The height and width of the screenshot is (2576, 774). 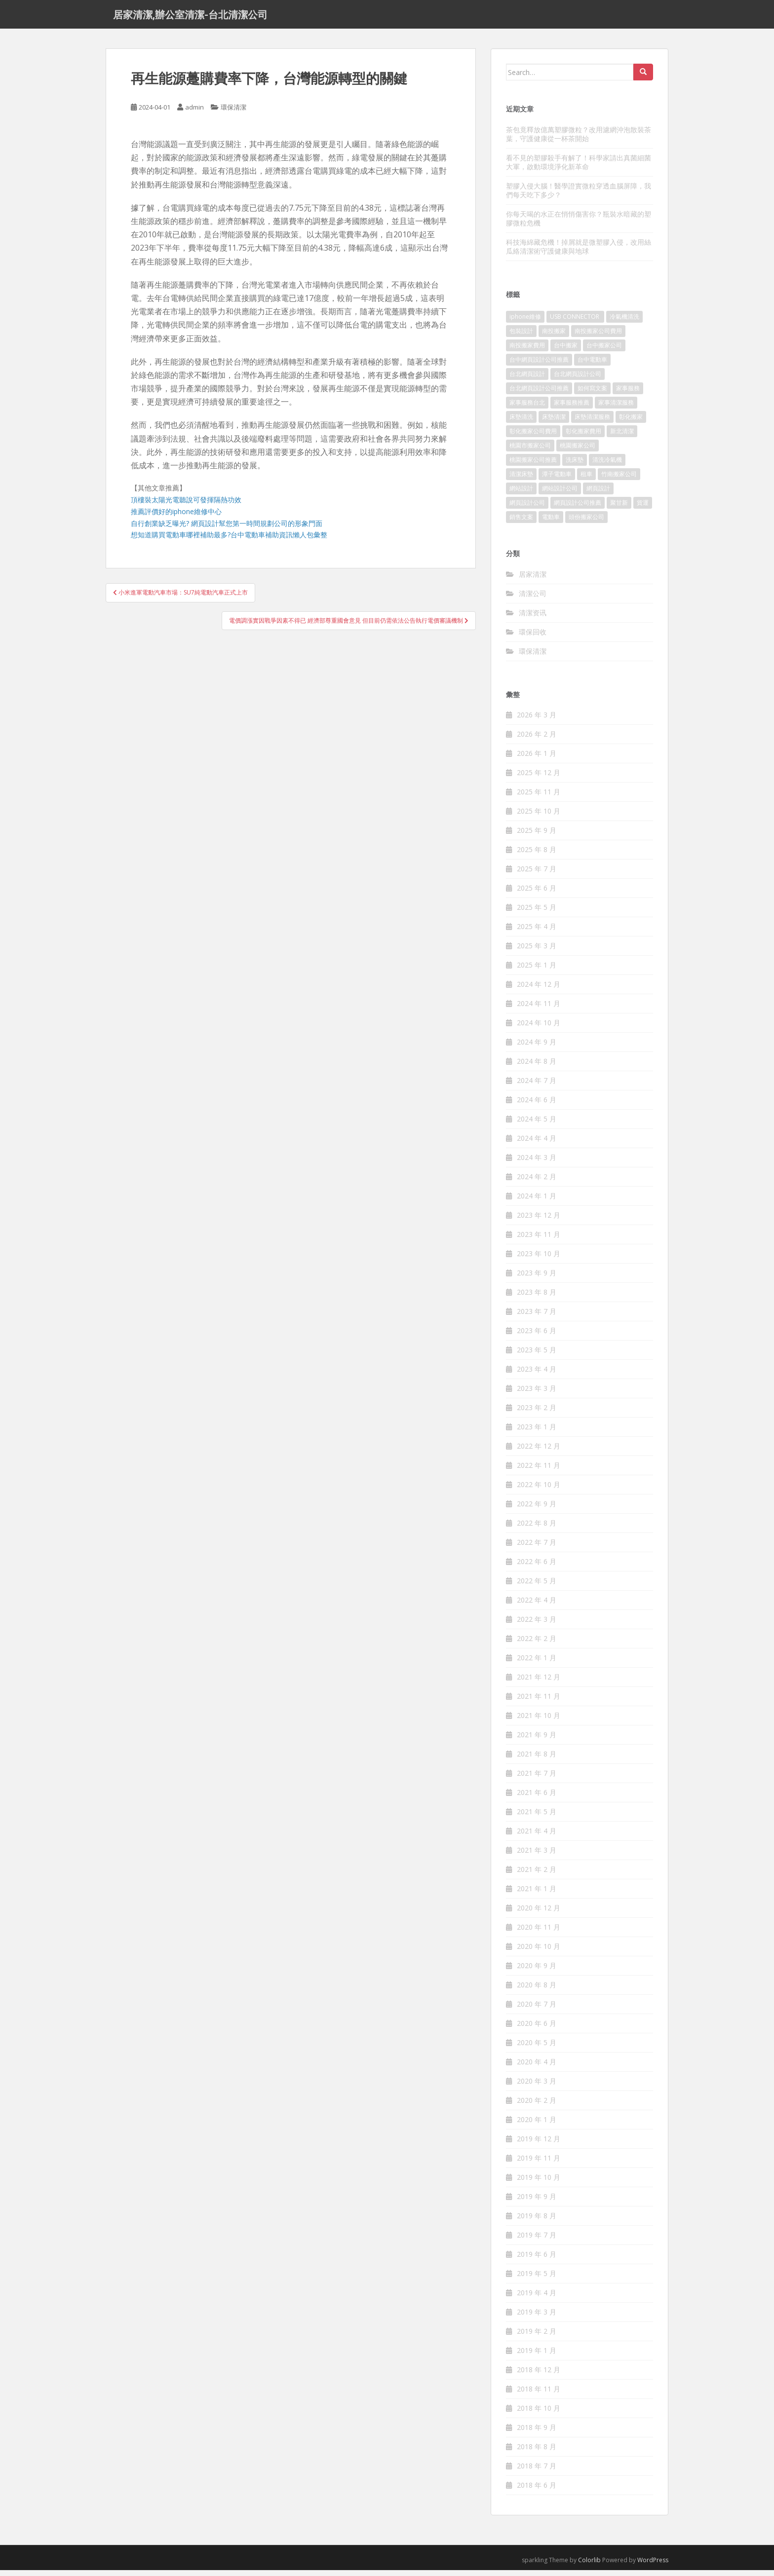 What do you see at coordinates (538, 2375) in the screenshot?
I see `2018 年 12 月` at bounding box center [538, 2375].